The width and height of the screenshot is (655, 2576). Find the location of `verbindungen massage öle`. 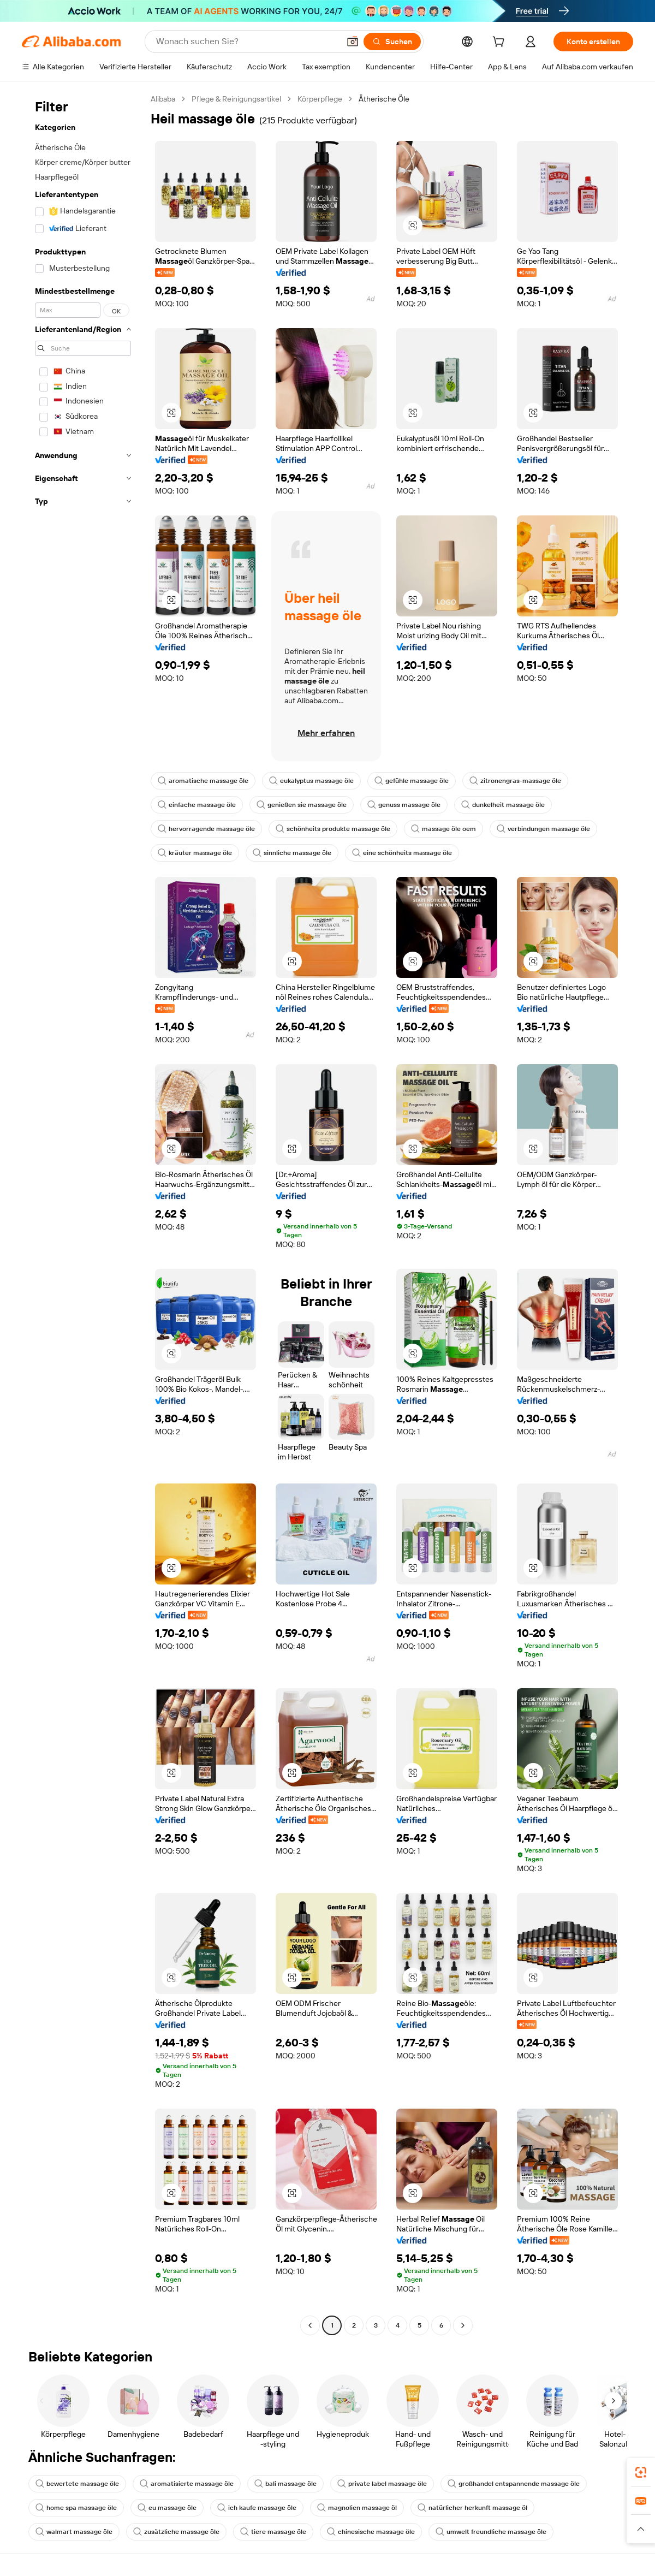

verbindungen massage öle is located at coordinates (543, 828).